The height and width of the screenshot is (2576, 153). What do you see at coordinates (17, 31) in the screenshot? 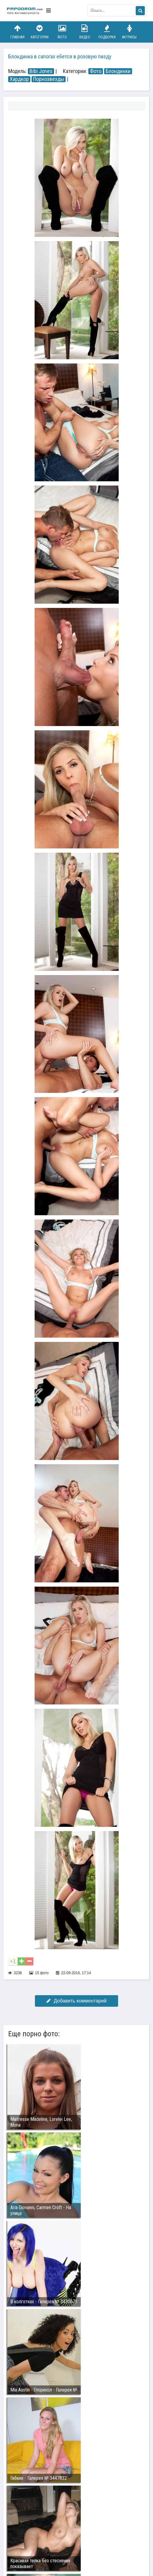
I see `Главная` at bounding box center [17, 31].